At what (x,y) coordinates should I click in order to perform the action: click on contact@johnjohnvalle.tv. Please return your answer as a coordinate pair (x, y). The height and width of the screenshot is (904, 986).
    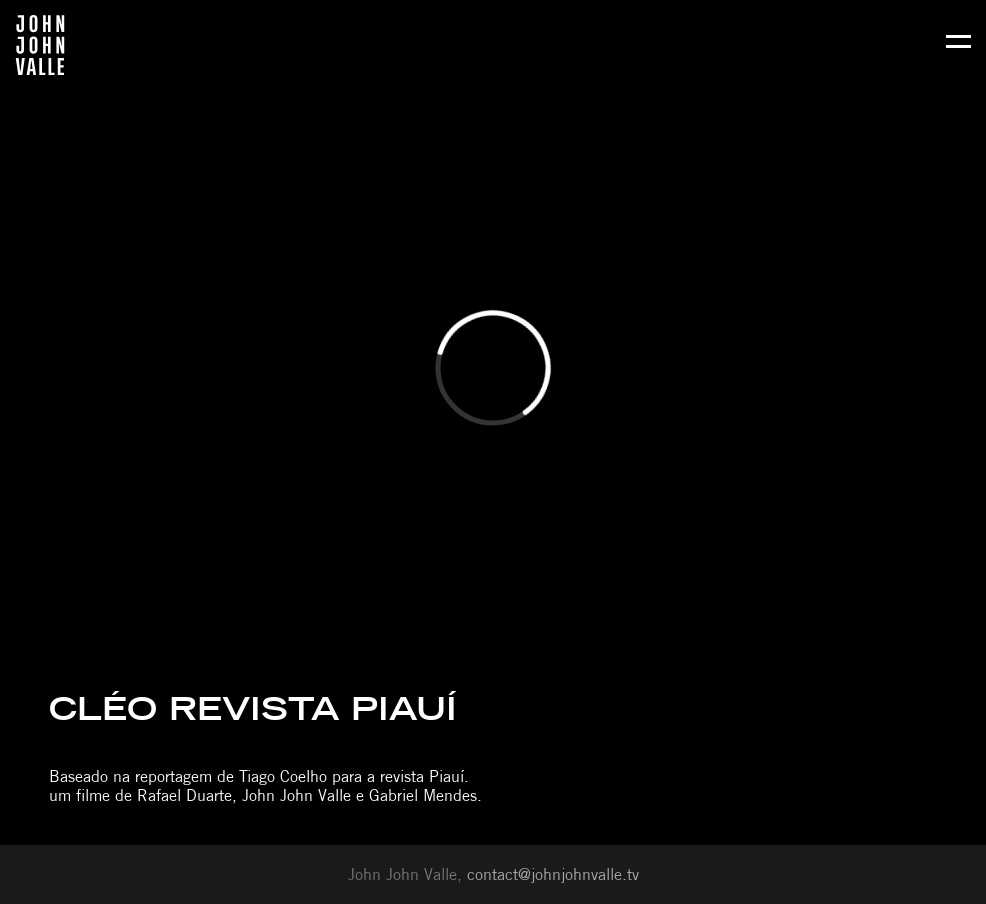
    Looking at the image, I should click on (553, 874).